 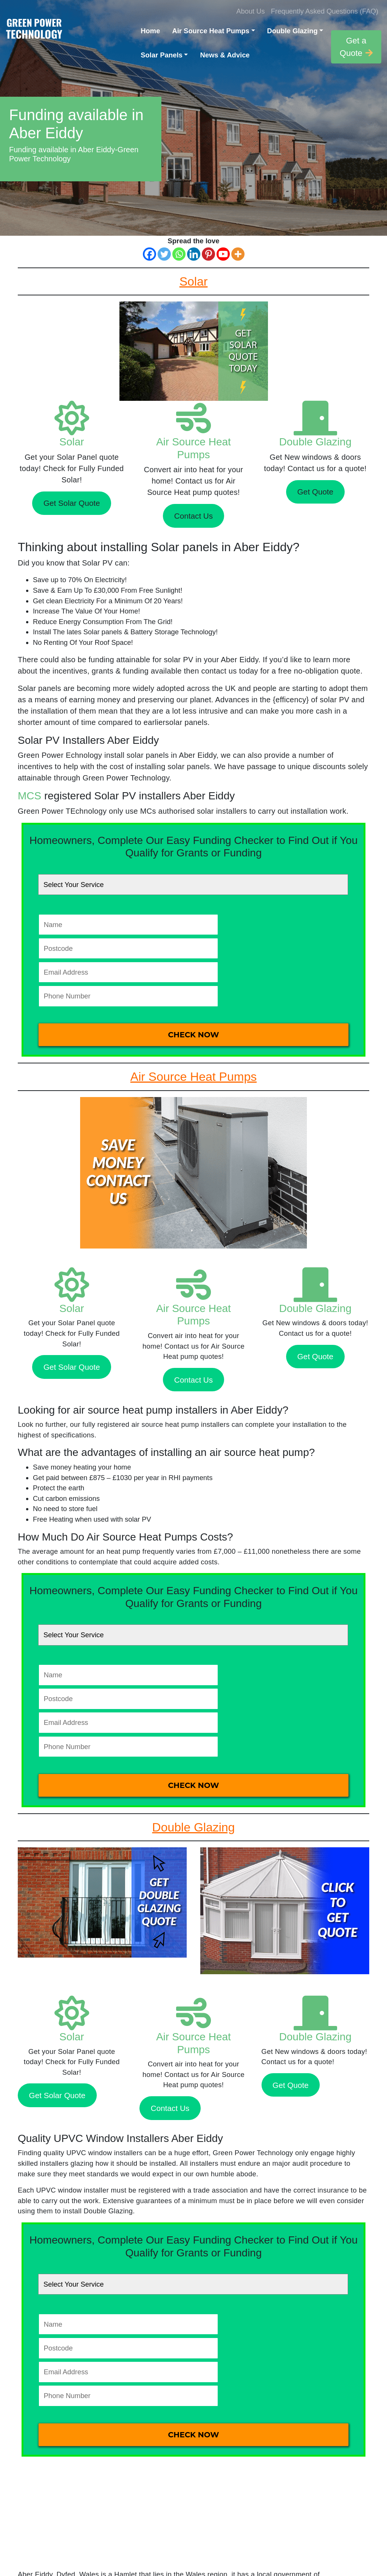 What do you see at coordinates (29, 796) in the screenshot?
I see `MCS` at bounding box center [29, 796].